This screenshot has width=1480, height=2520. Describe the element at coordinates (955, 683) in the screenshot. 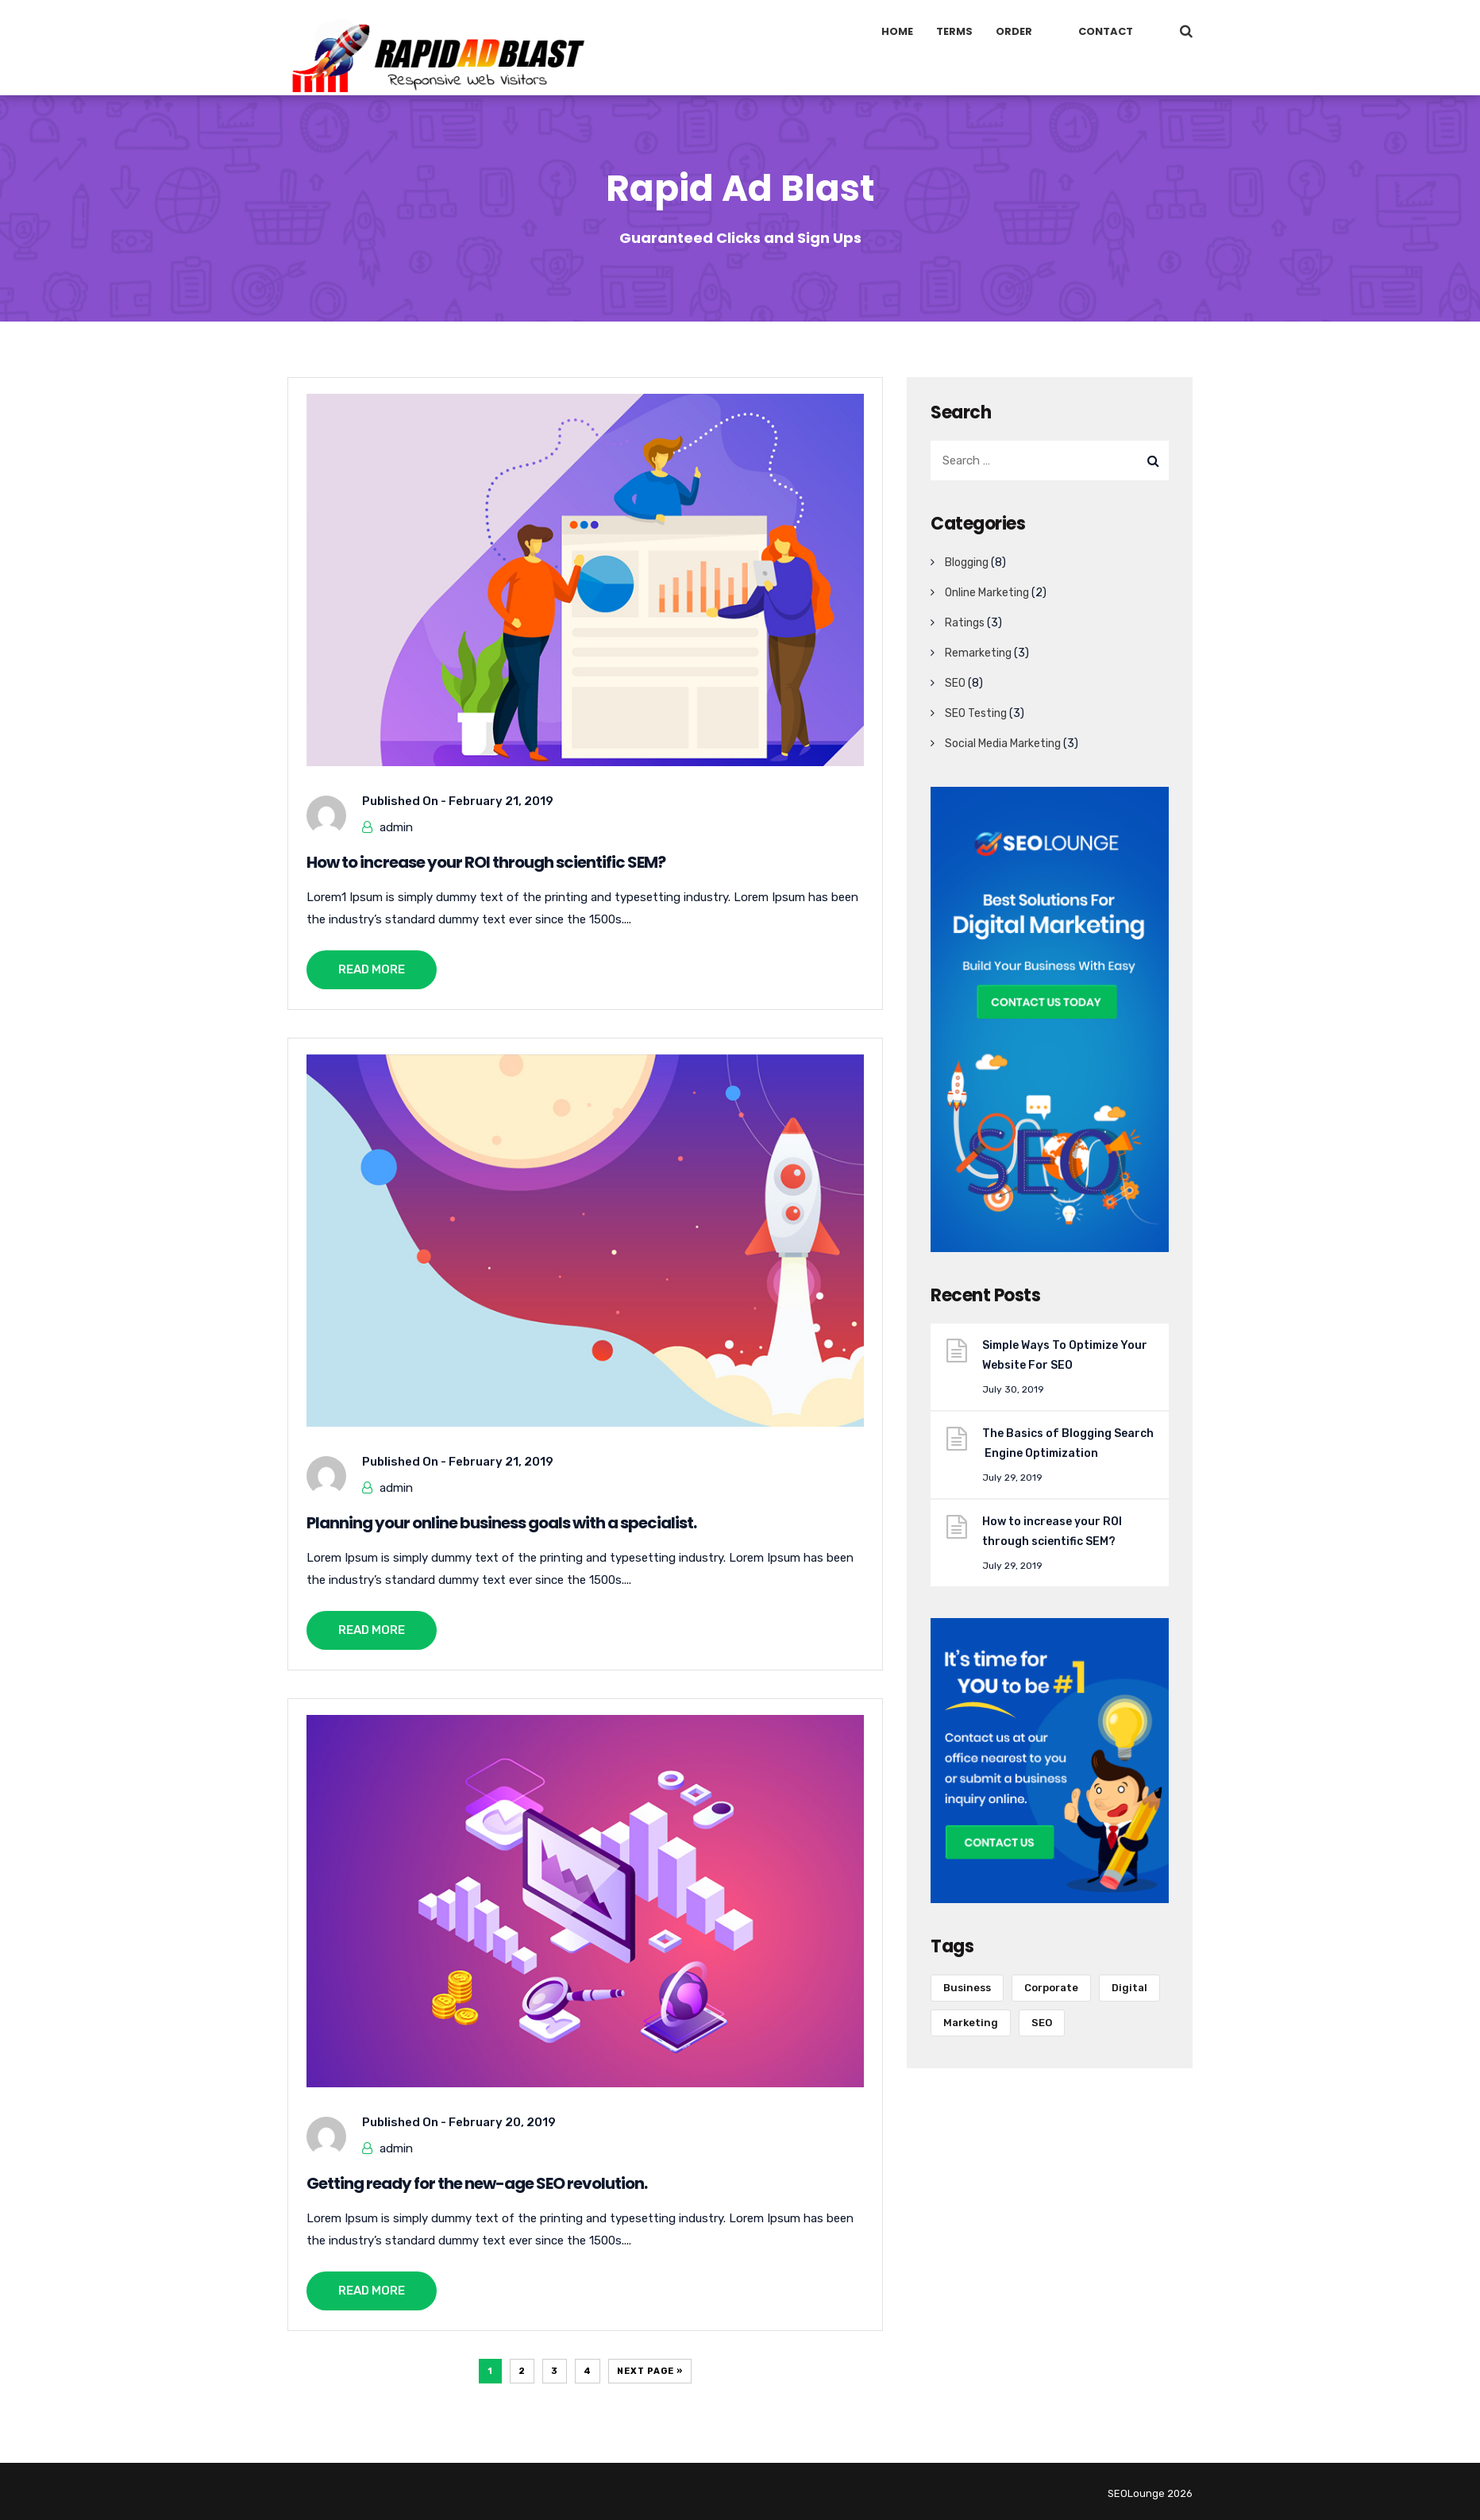

I see `SEO` at that location.